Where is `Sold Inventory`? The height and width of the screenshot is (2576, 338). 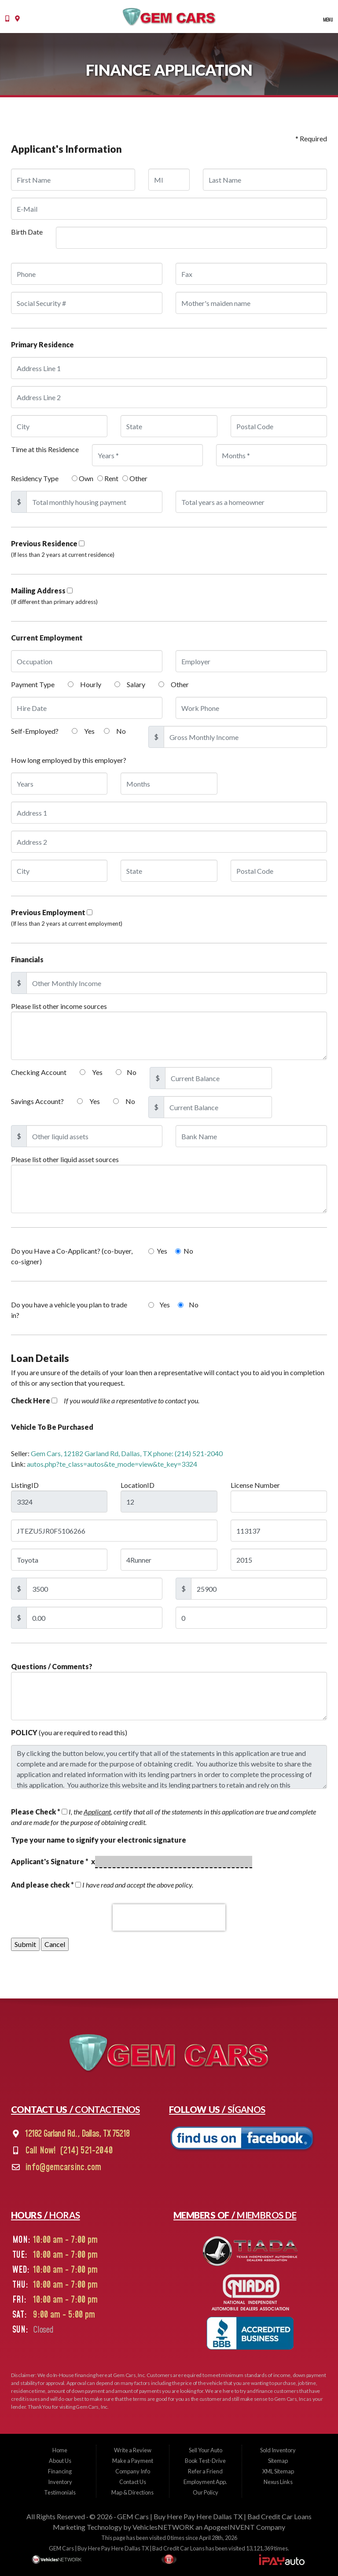 Sold Inventory is located at coordinates (278, 2450).